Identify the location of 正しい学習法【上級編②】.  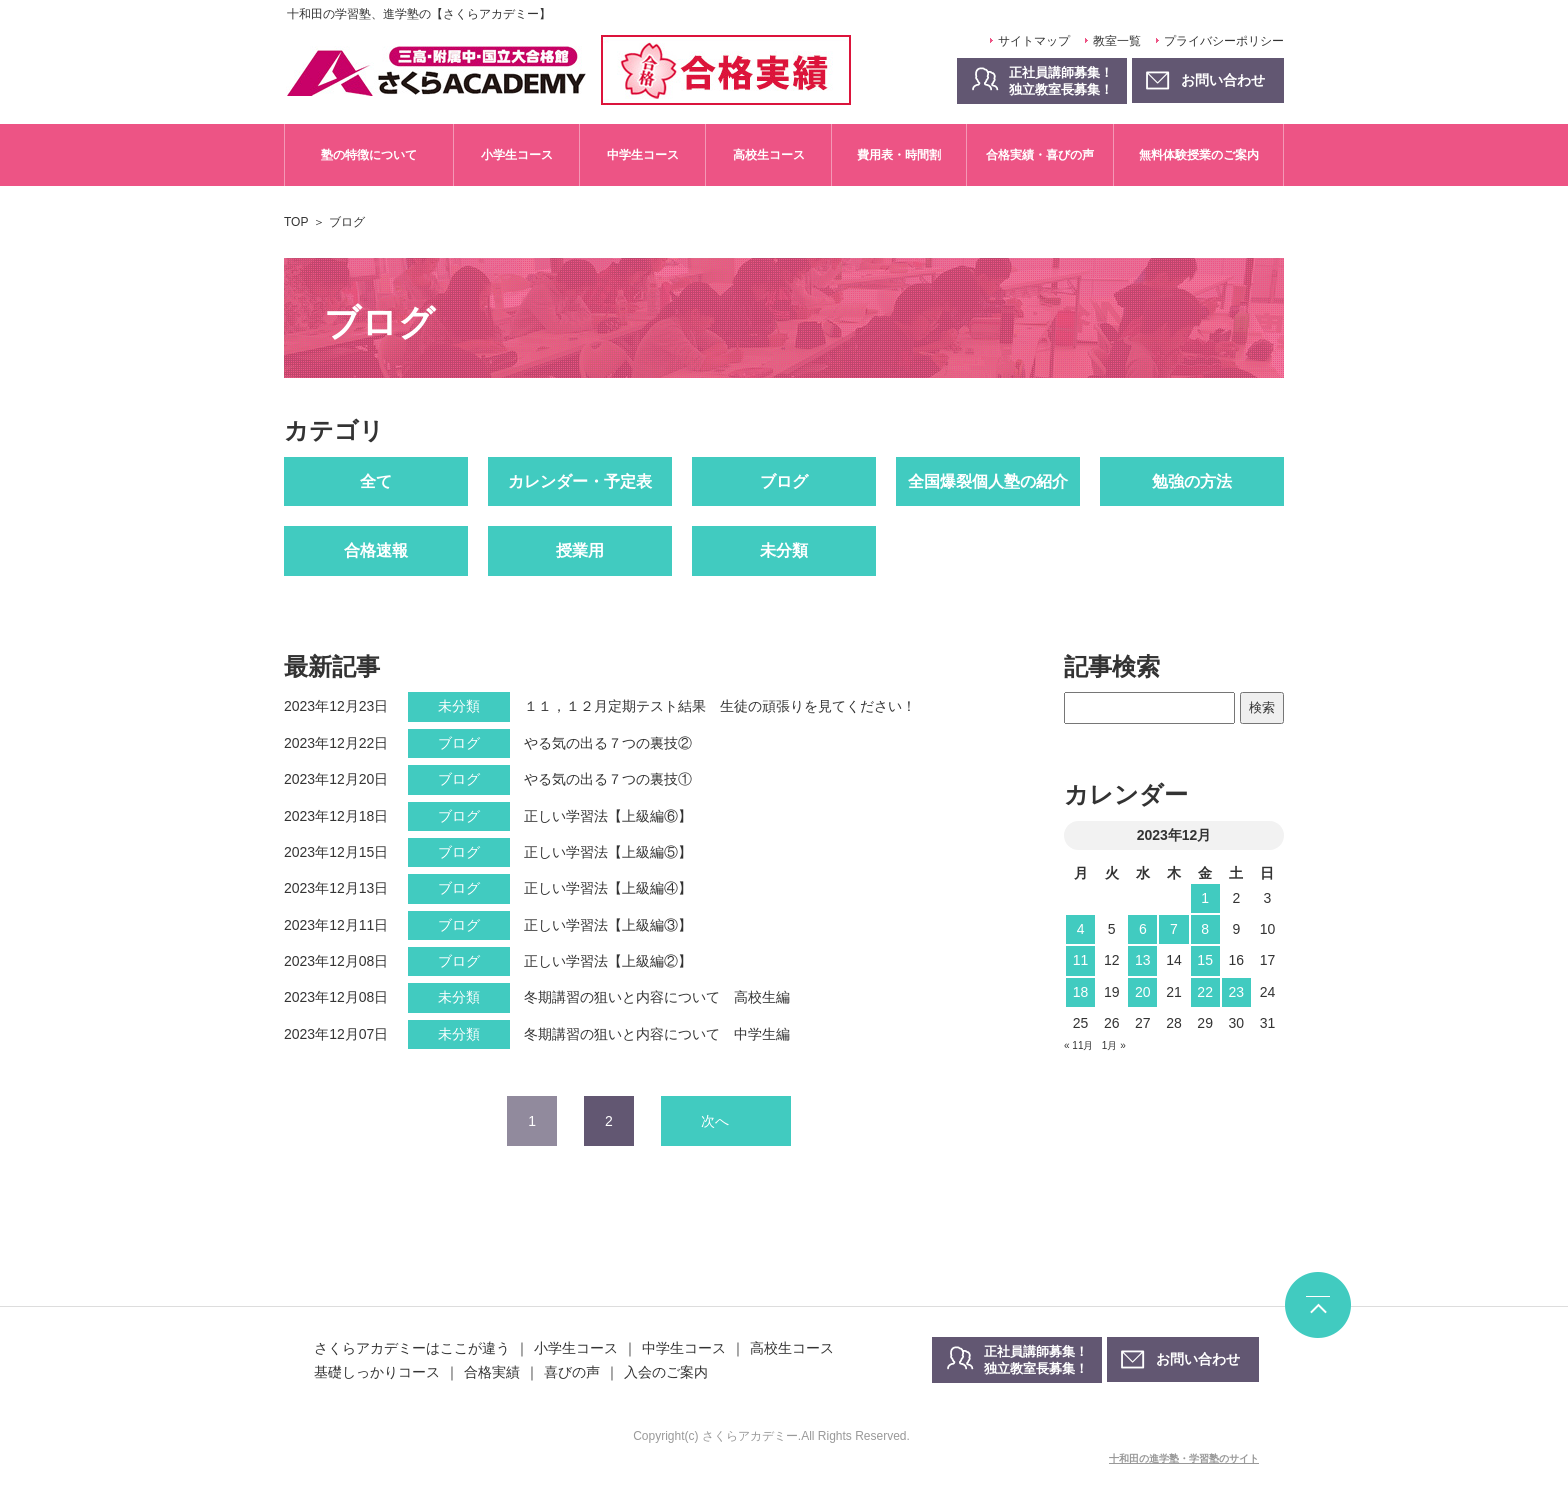
(608, 961).